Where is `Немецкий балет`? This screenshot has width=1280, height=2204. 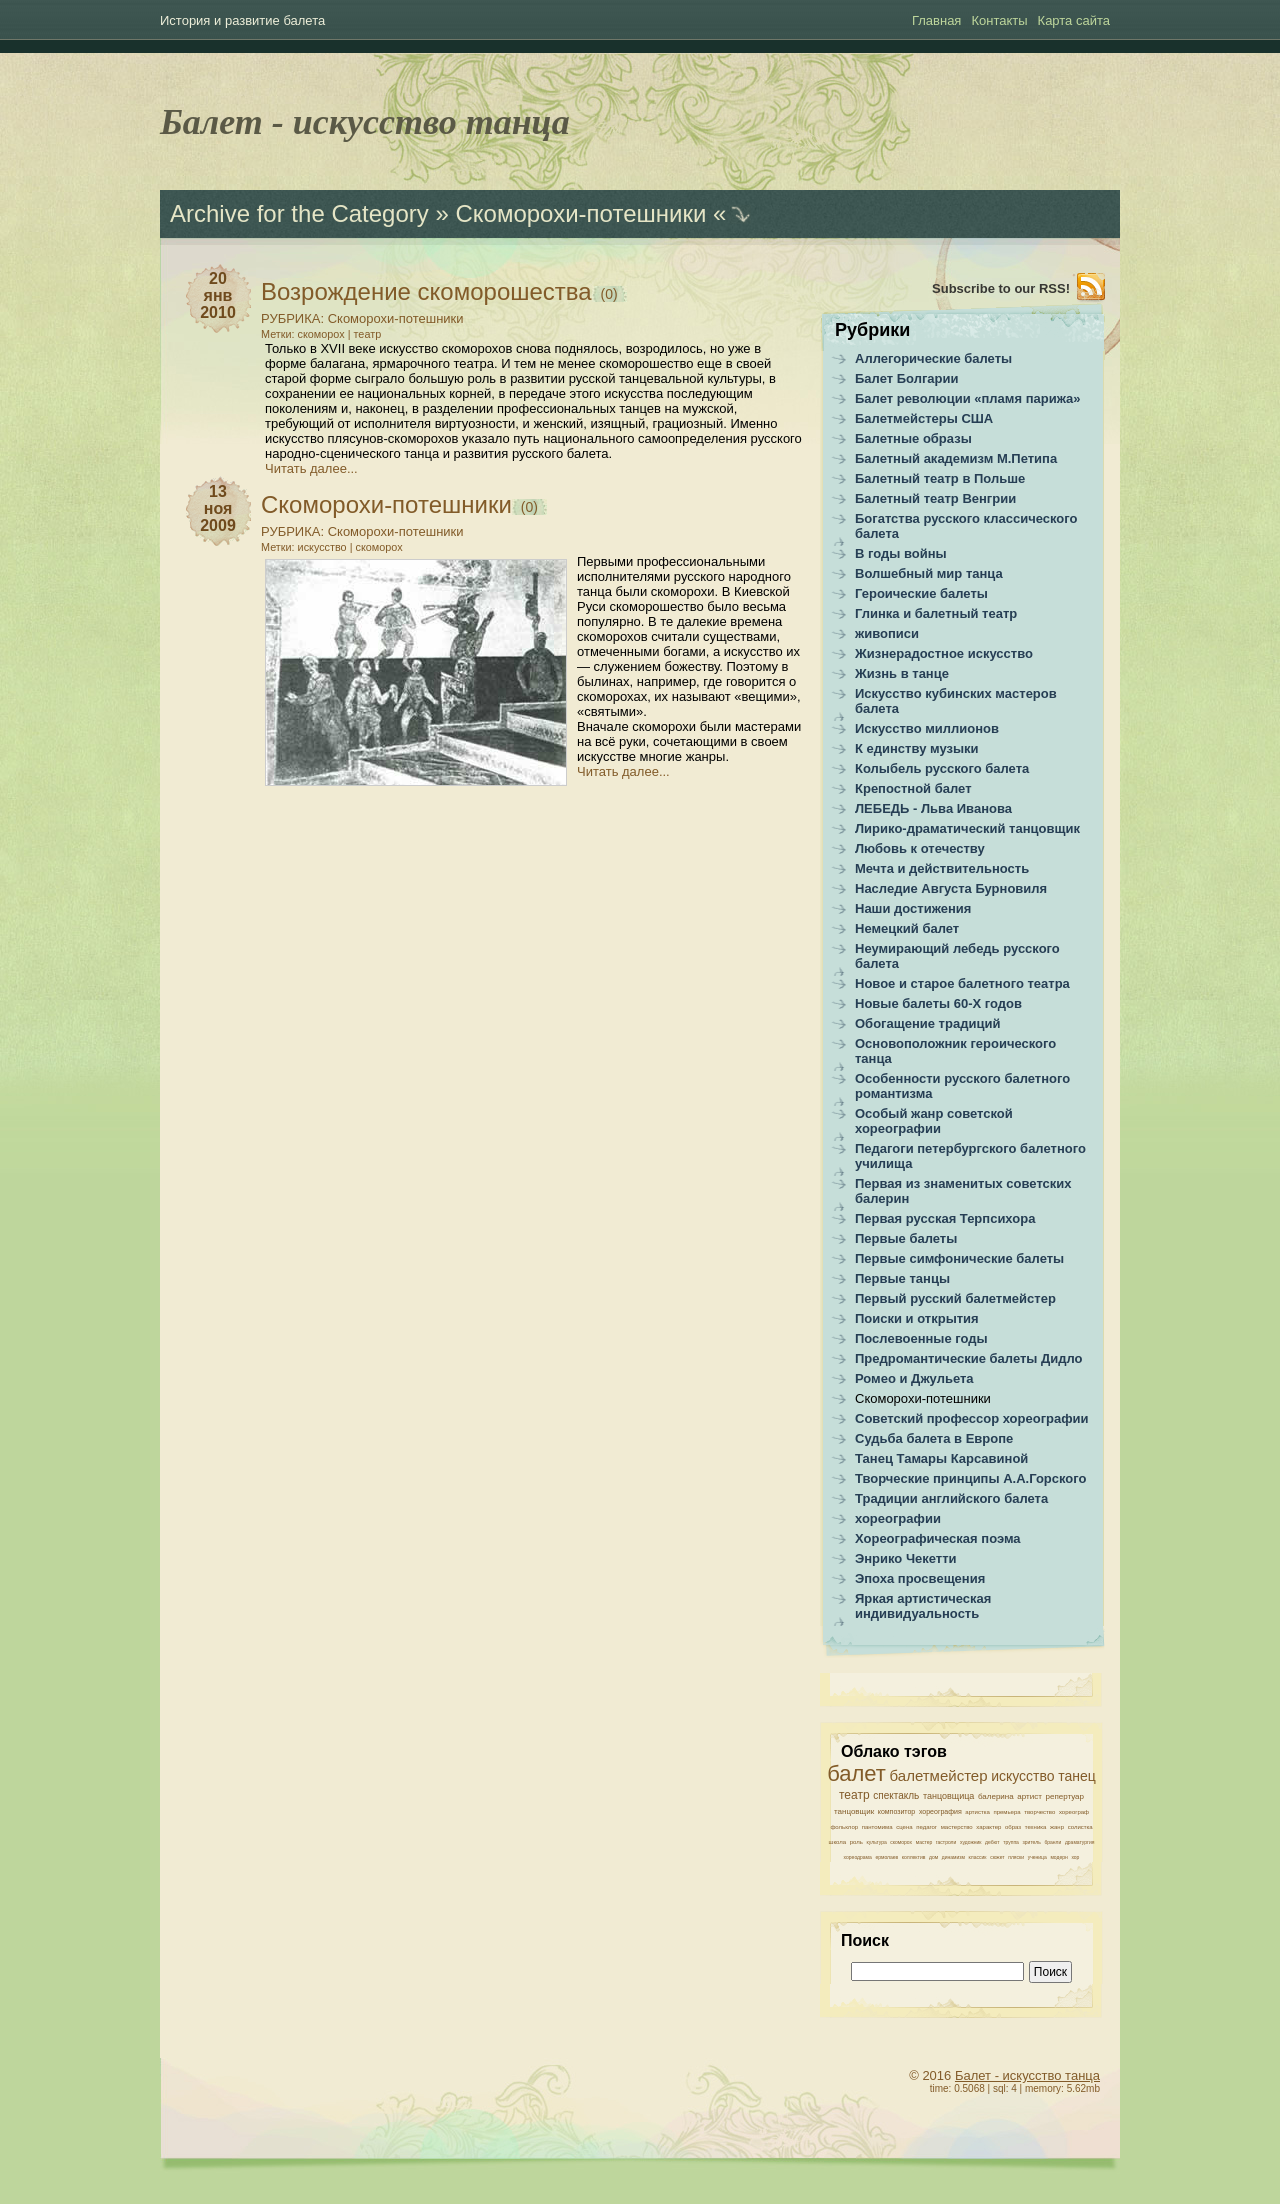 Немецкий балет is located at coordinates (907, 928).